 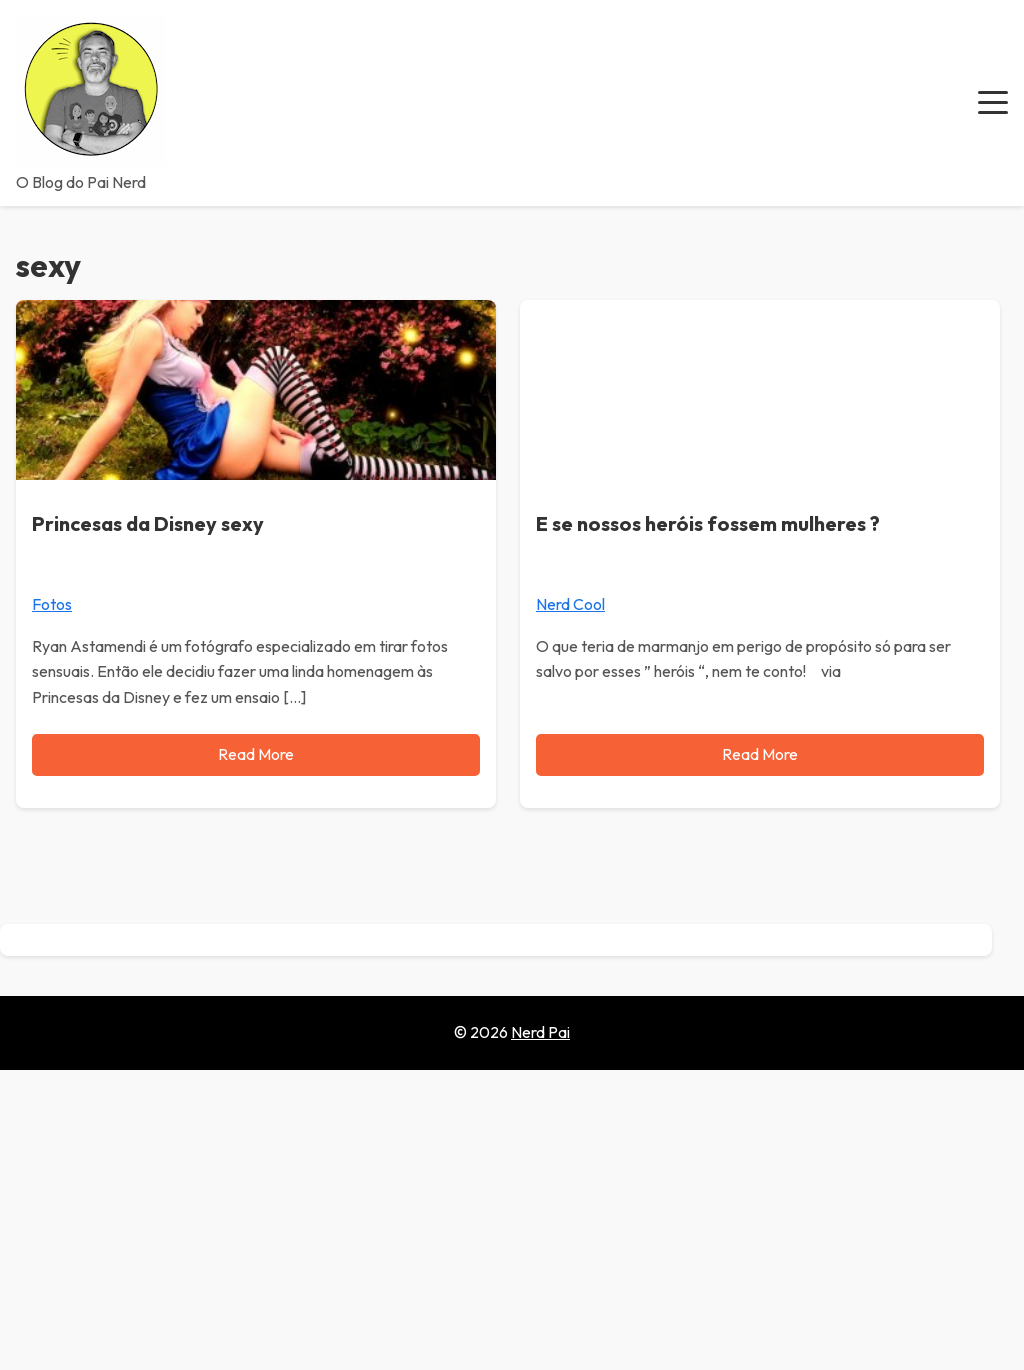 I want to click on Nerd Cool, so click(x=570, y=604).